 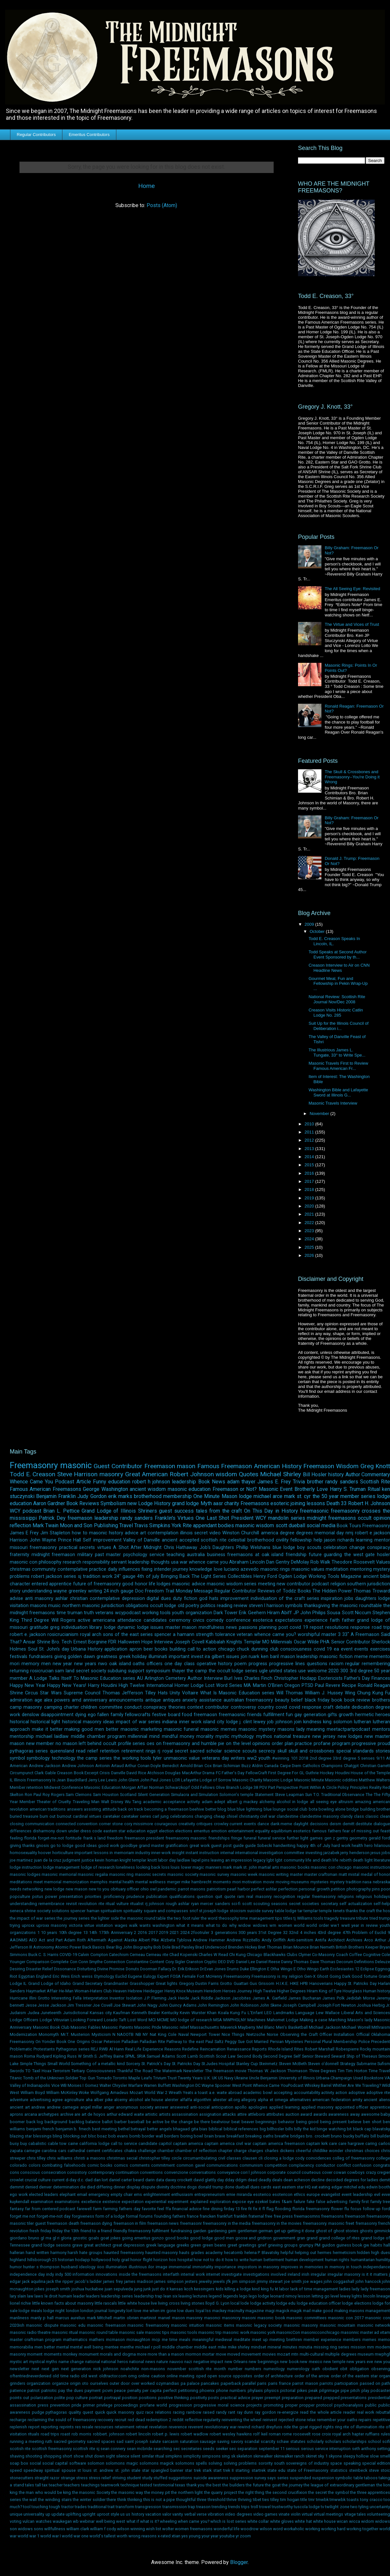 What do you see at coordinates (251, 2165) in the screenshot?
I see `communism` at bounding box center [251, 2165].